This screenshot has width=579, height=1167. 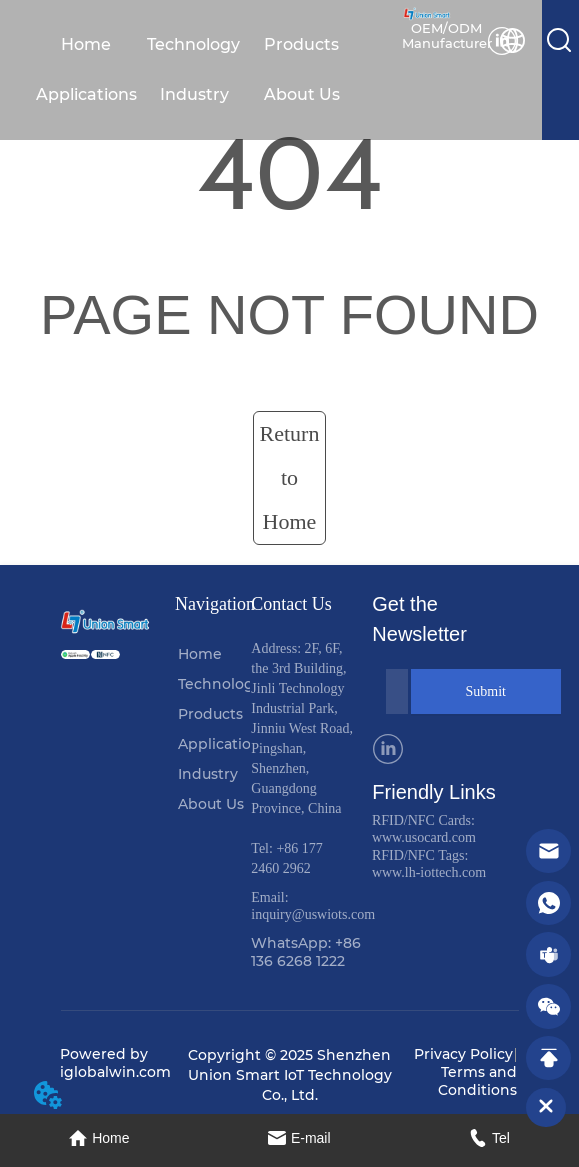 What do you see at coordinates (463, 1054) in the screenshot?
I see `Privacy Policy` at bounding box center [463, 1054].